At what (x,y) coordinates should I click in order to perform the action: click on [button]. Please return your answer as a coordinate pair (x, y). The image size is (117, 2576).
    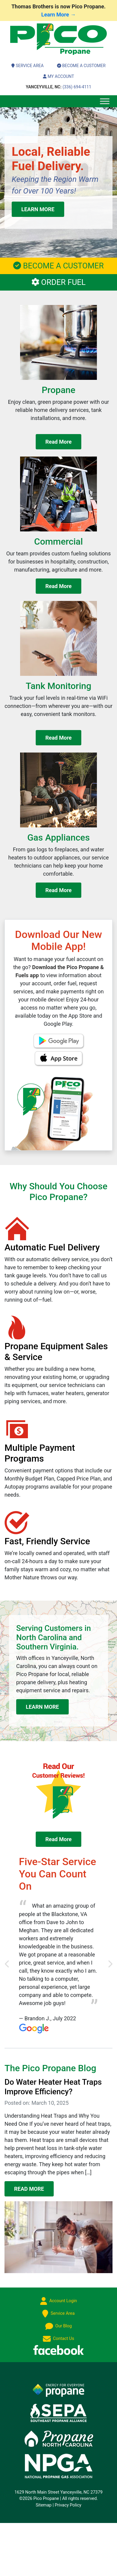
    Looking at the image, I should click on (7, 1963).